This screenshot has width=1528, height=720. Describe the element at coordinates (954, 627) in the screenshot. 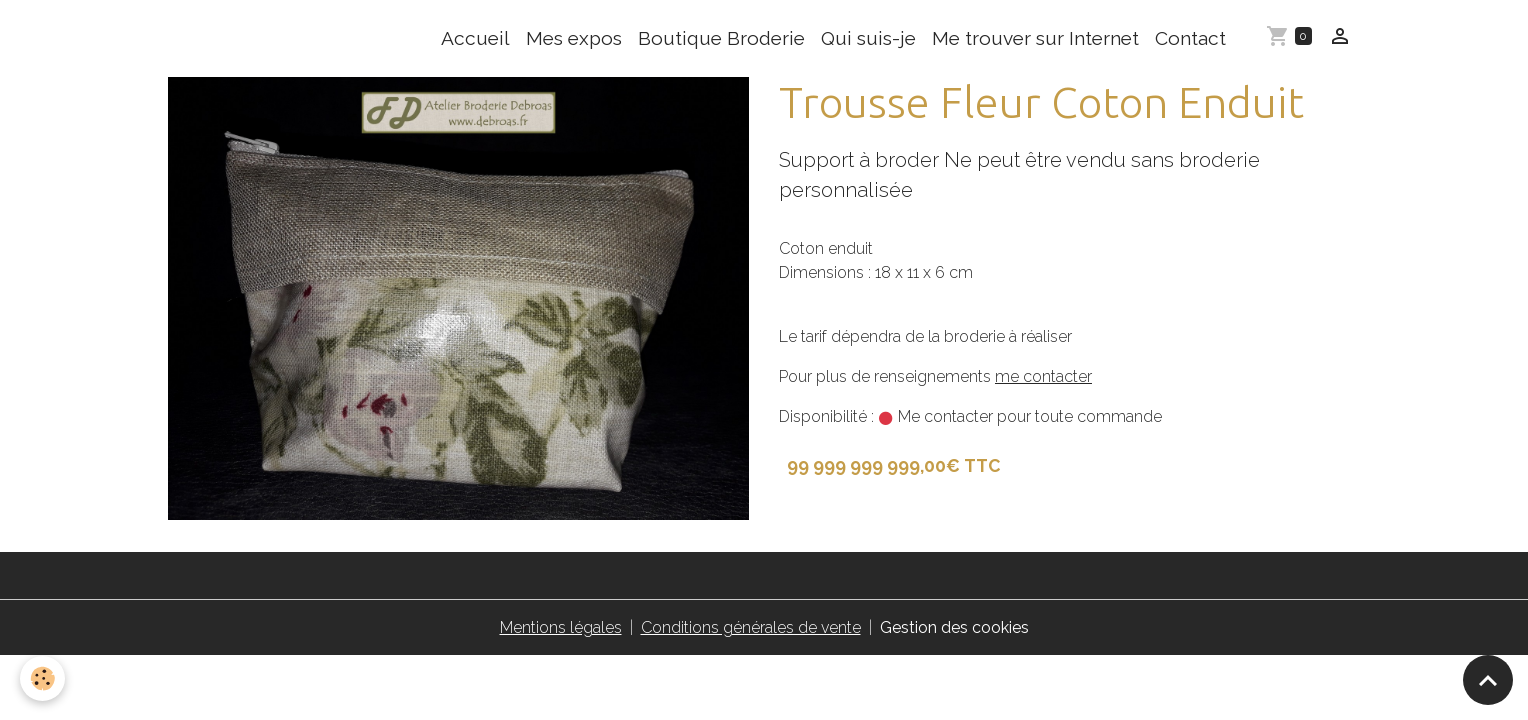

I see `Gestion des cookies` at that location.